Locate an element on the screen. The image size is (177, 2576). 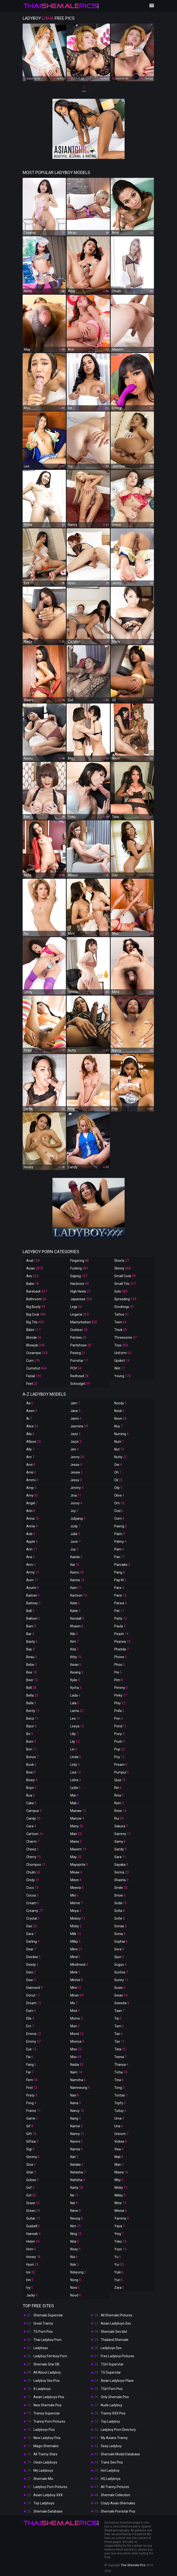
Gobee is located at coordinates (32, 2180).